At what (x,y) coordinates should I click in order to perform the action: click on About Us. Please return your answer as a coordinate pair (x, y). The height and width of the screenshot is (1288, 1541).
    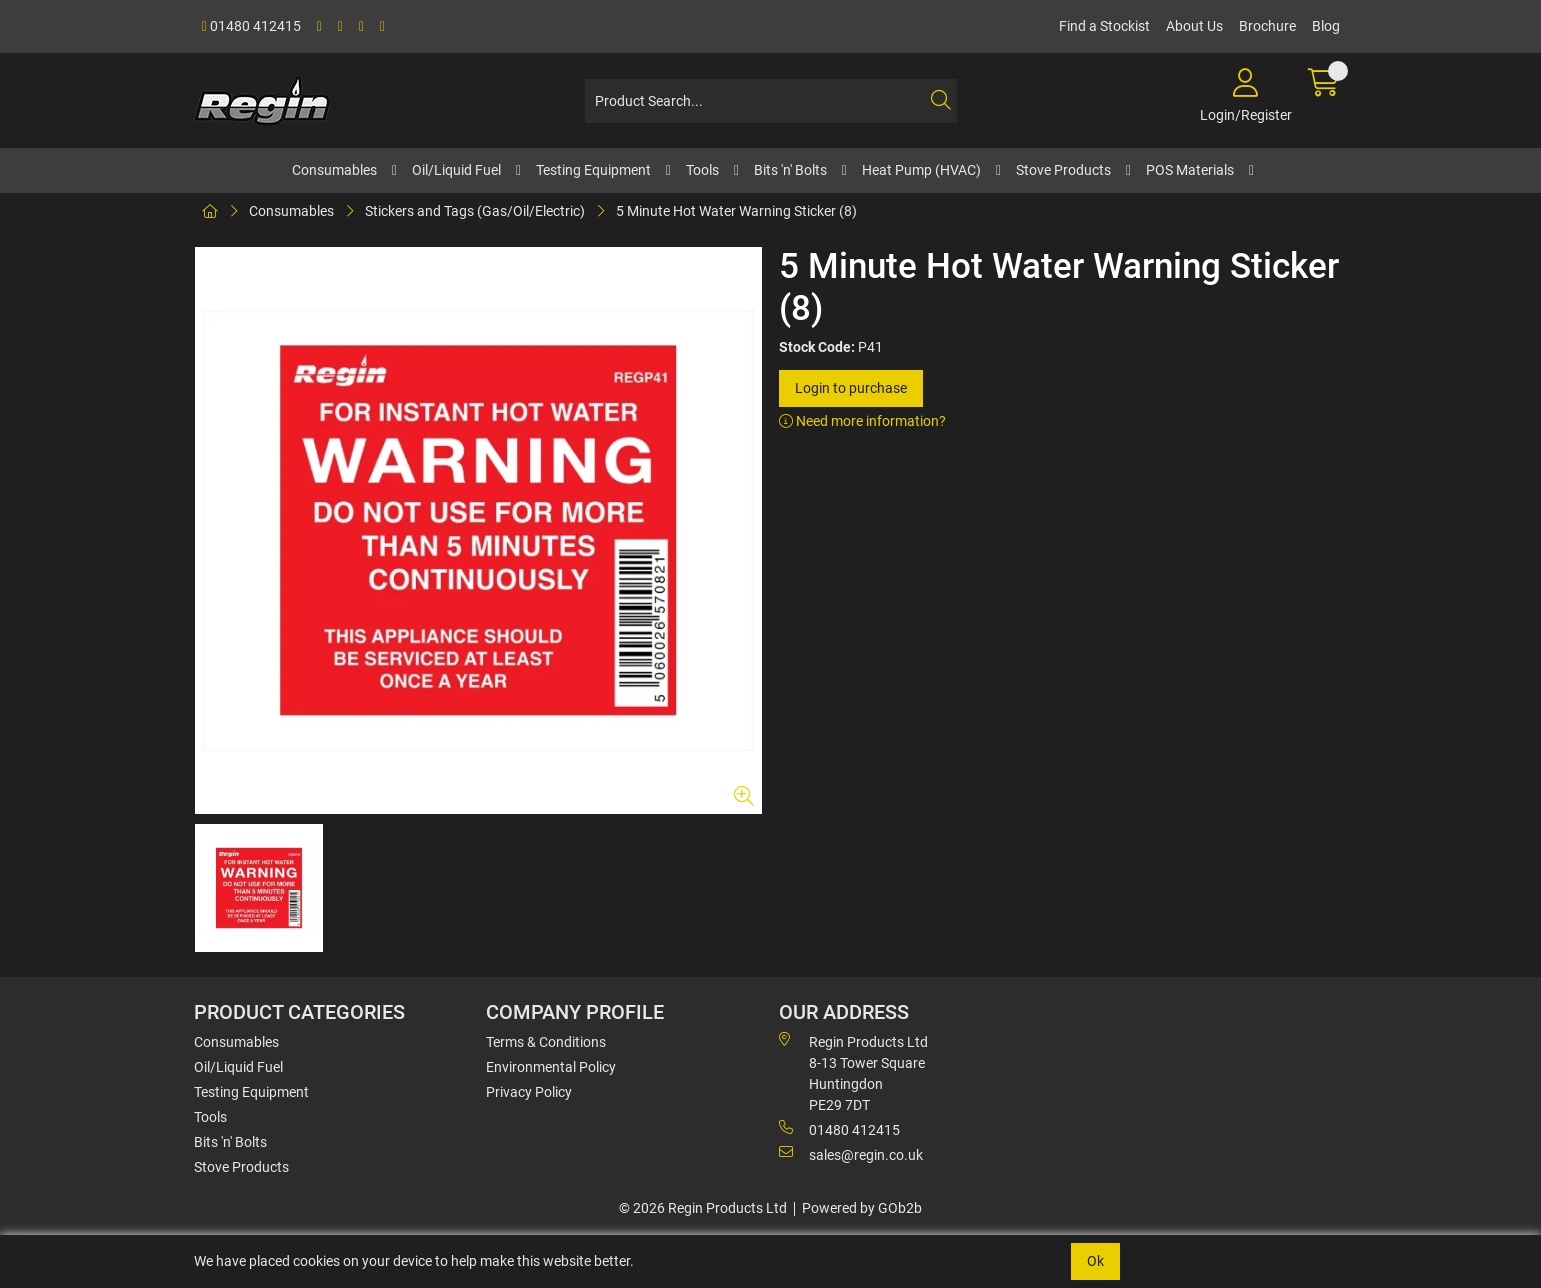
    Looking at the image, I should click on (1194, 26).